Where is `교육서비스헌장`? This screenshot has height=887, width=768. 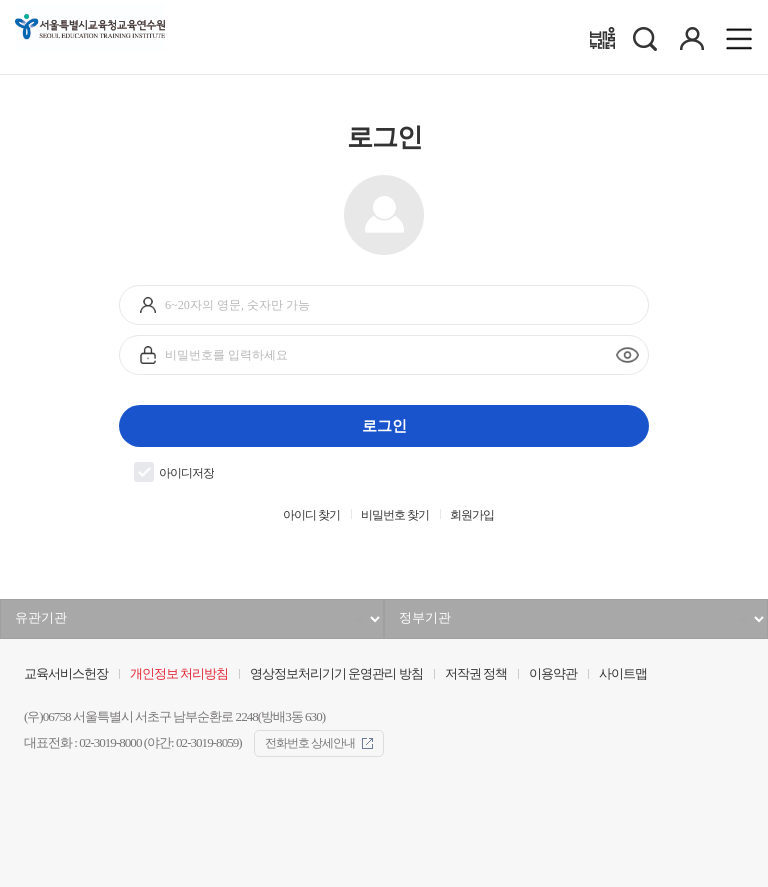
교육서비스헌장 is located at coordinates (66, 674).